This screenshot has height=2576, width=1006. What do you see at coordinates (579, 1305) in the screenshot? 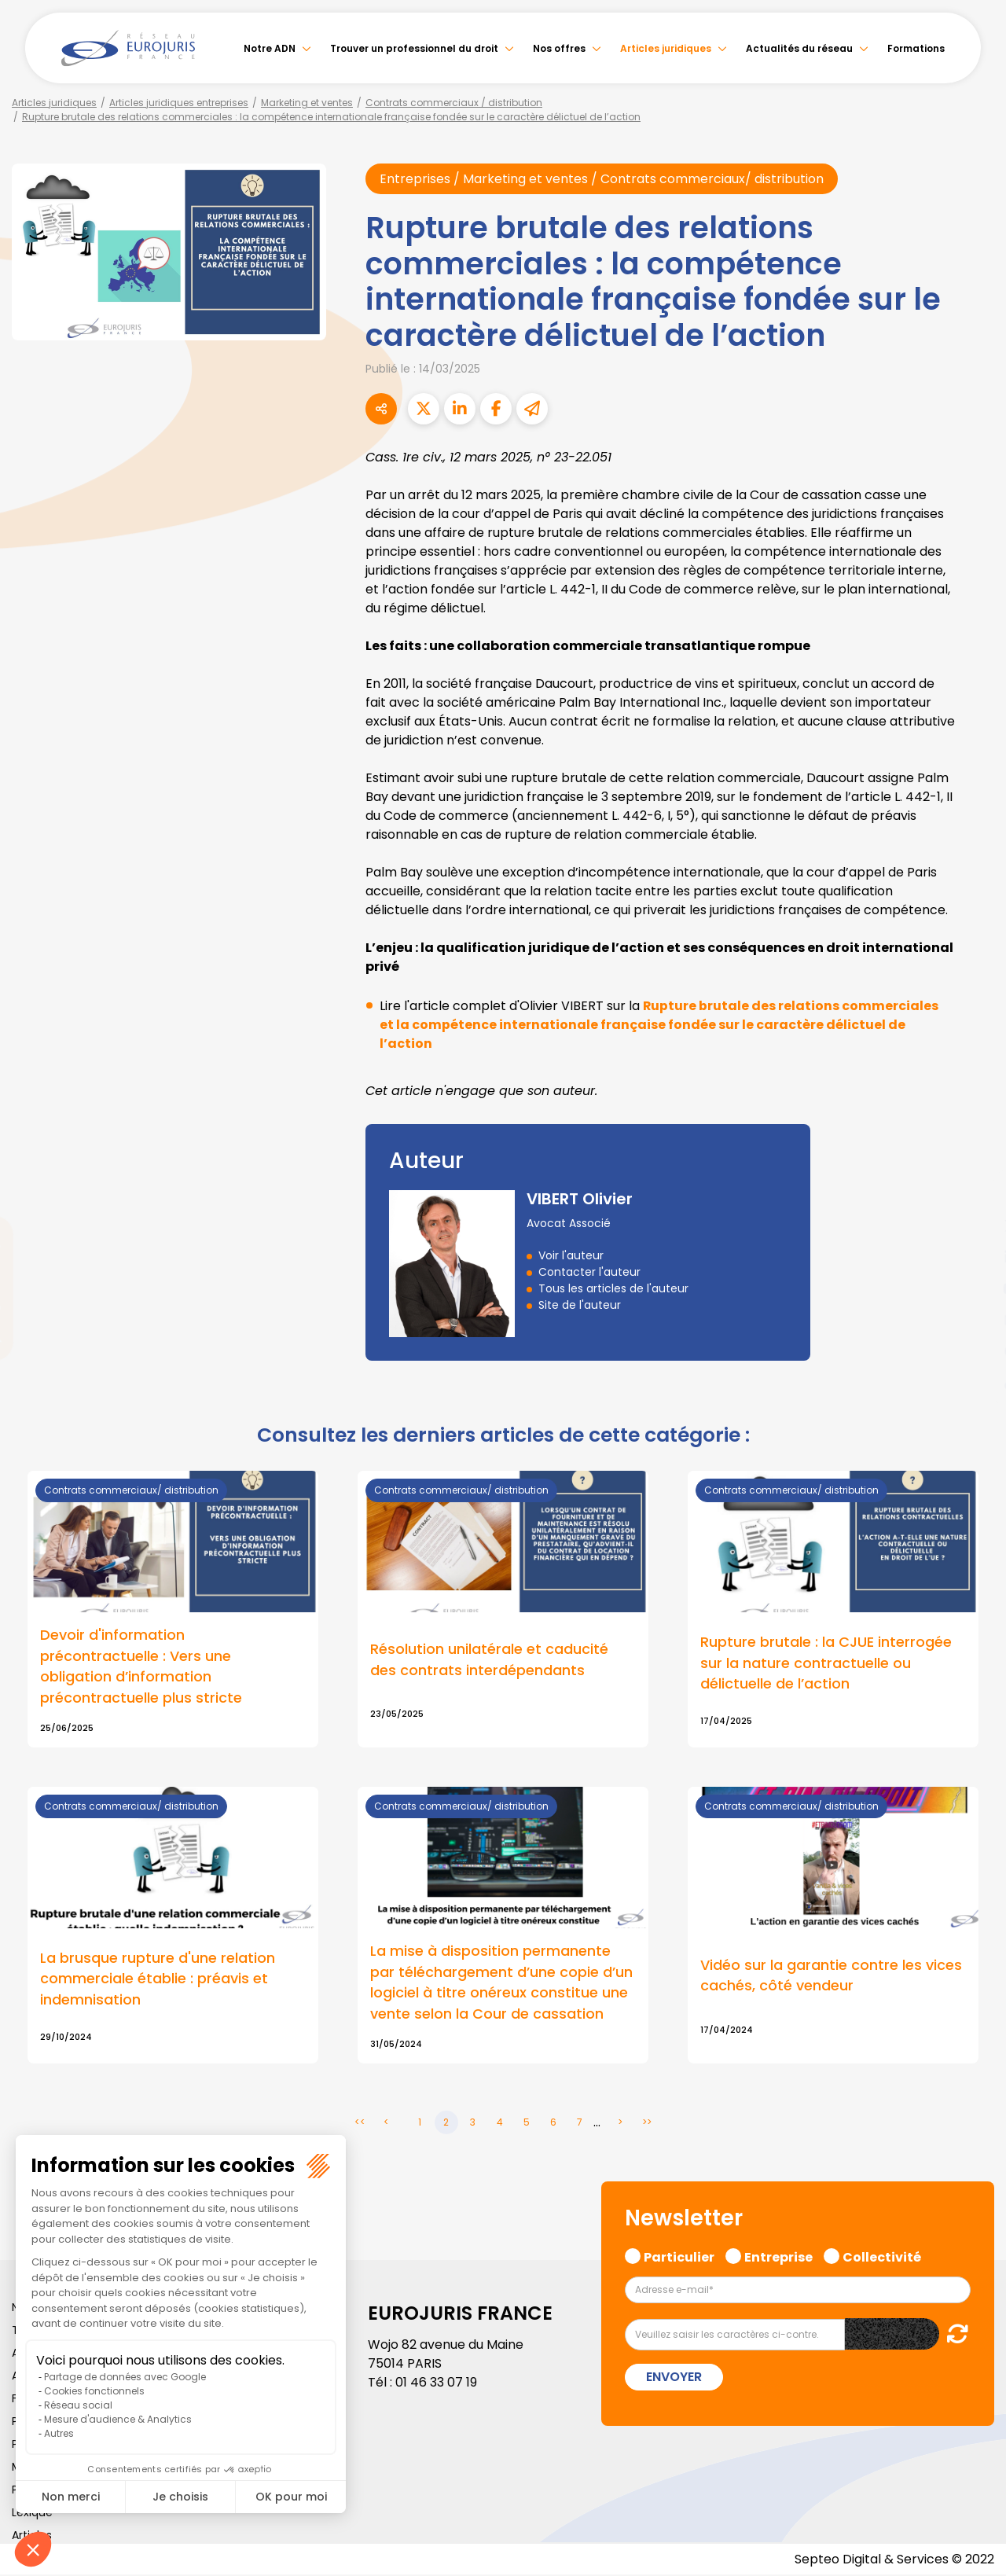
I see `Site de l'auteur` at bounding box center [579, 1305].